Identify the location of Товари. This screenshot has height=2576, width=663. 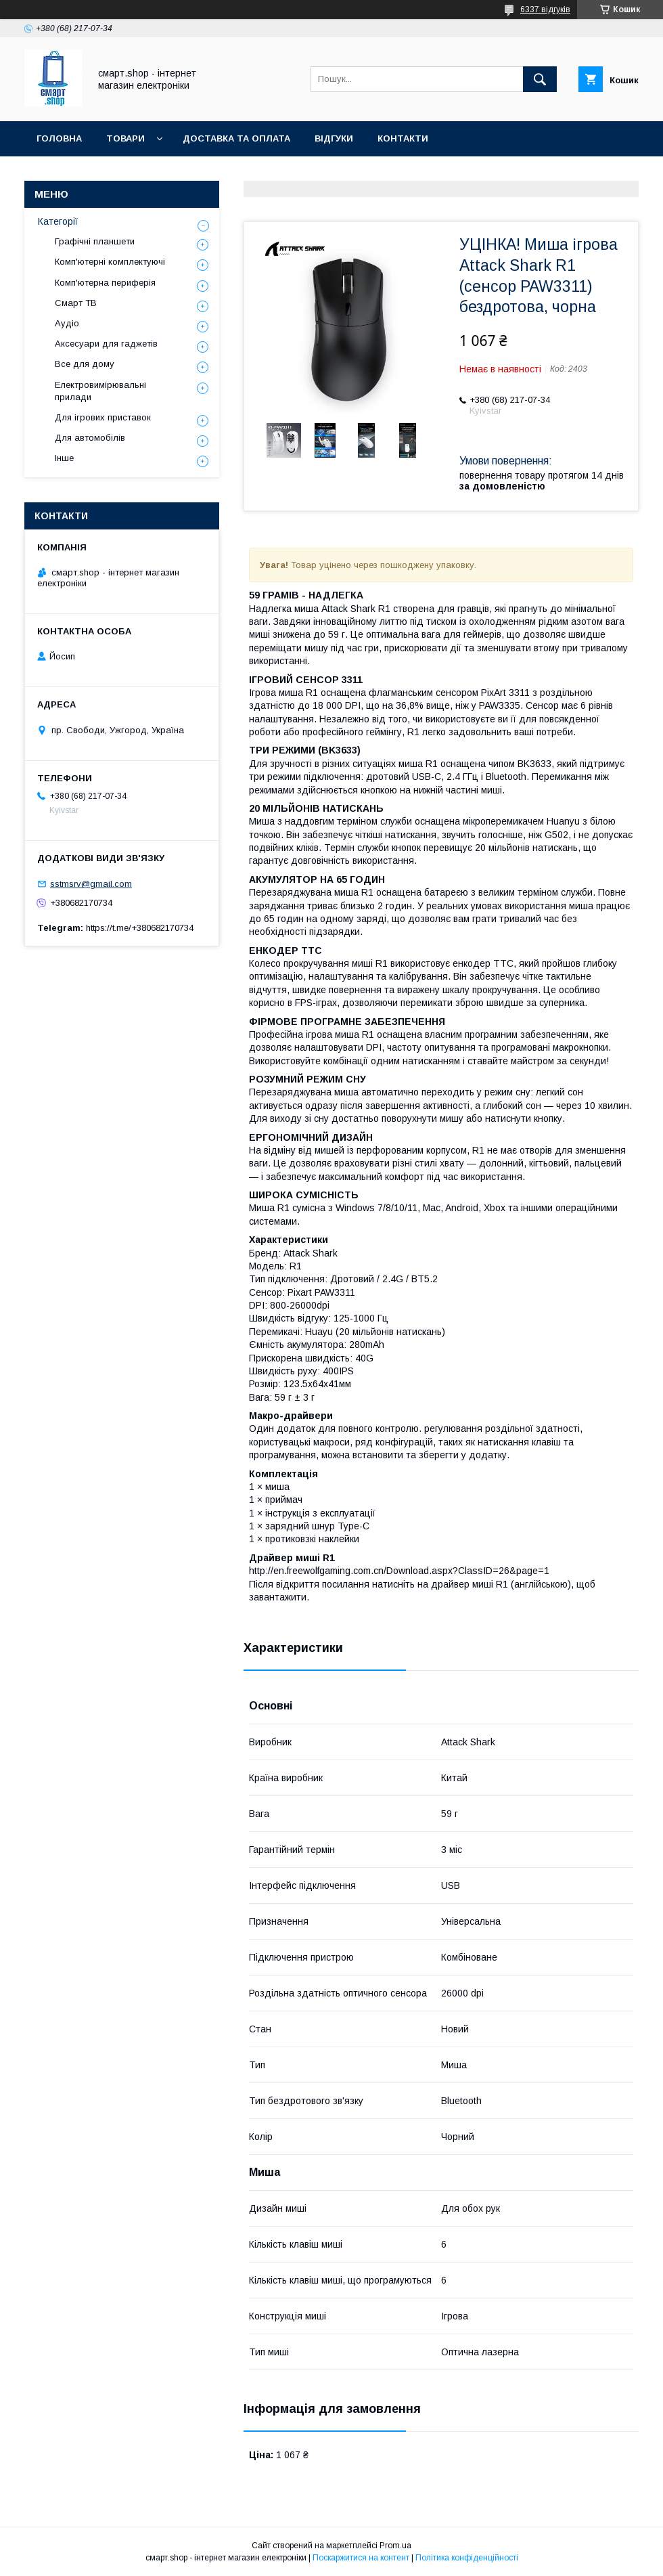
(125, 138).